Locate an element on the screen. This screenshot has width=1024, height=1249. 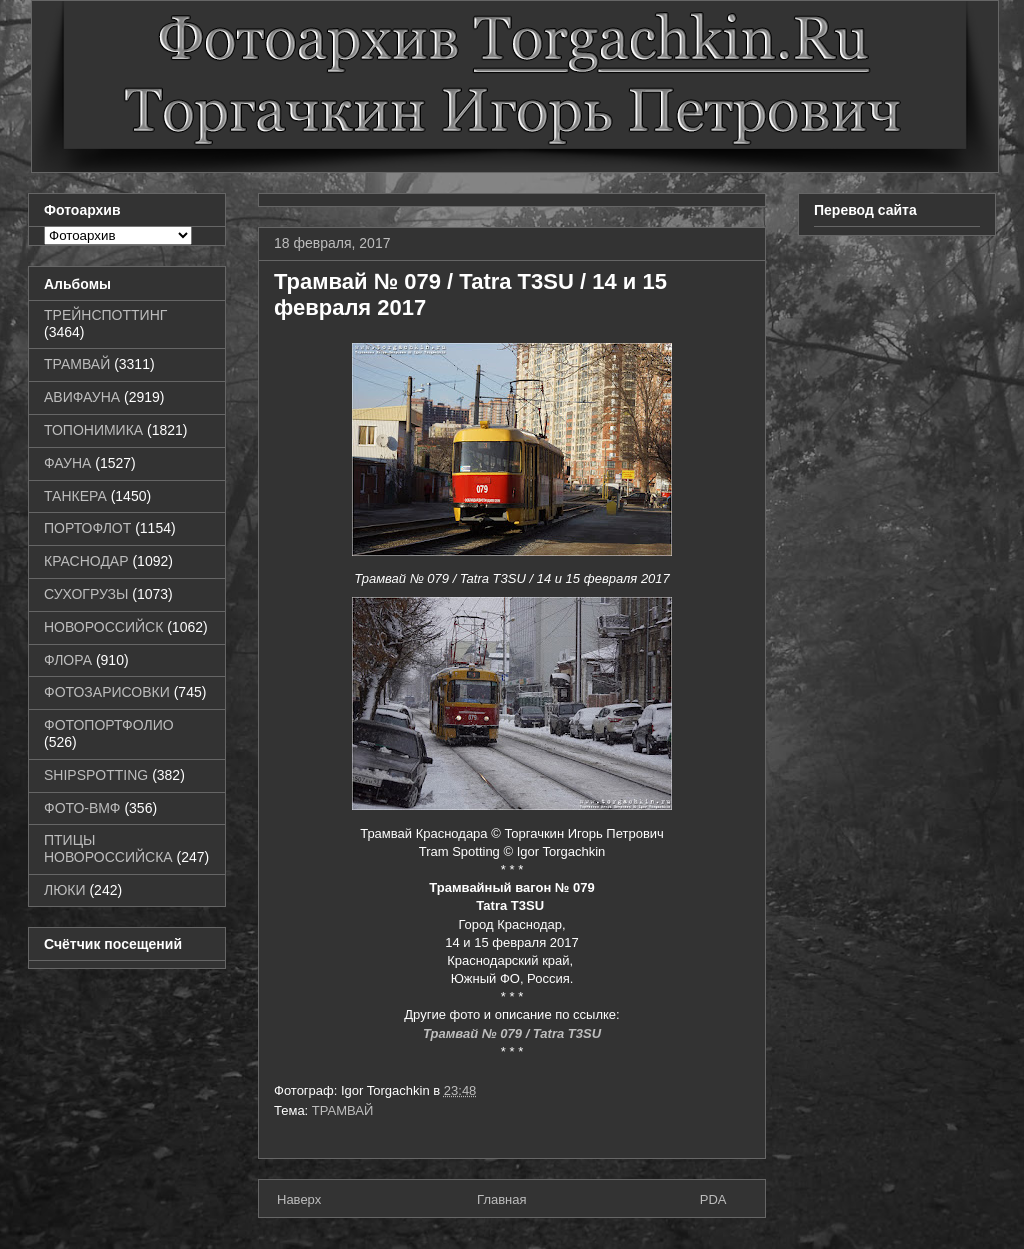
Наверх is located at coordinates (299, 1199).